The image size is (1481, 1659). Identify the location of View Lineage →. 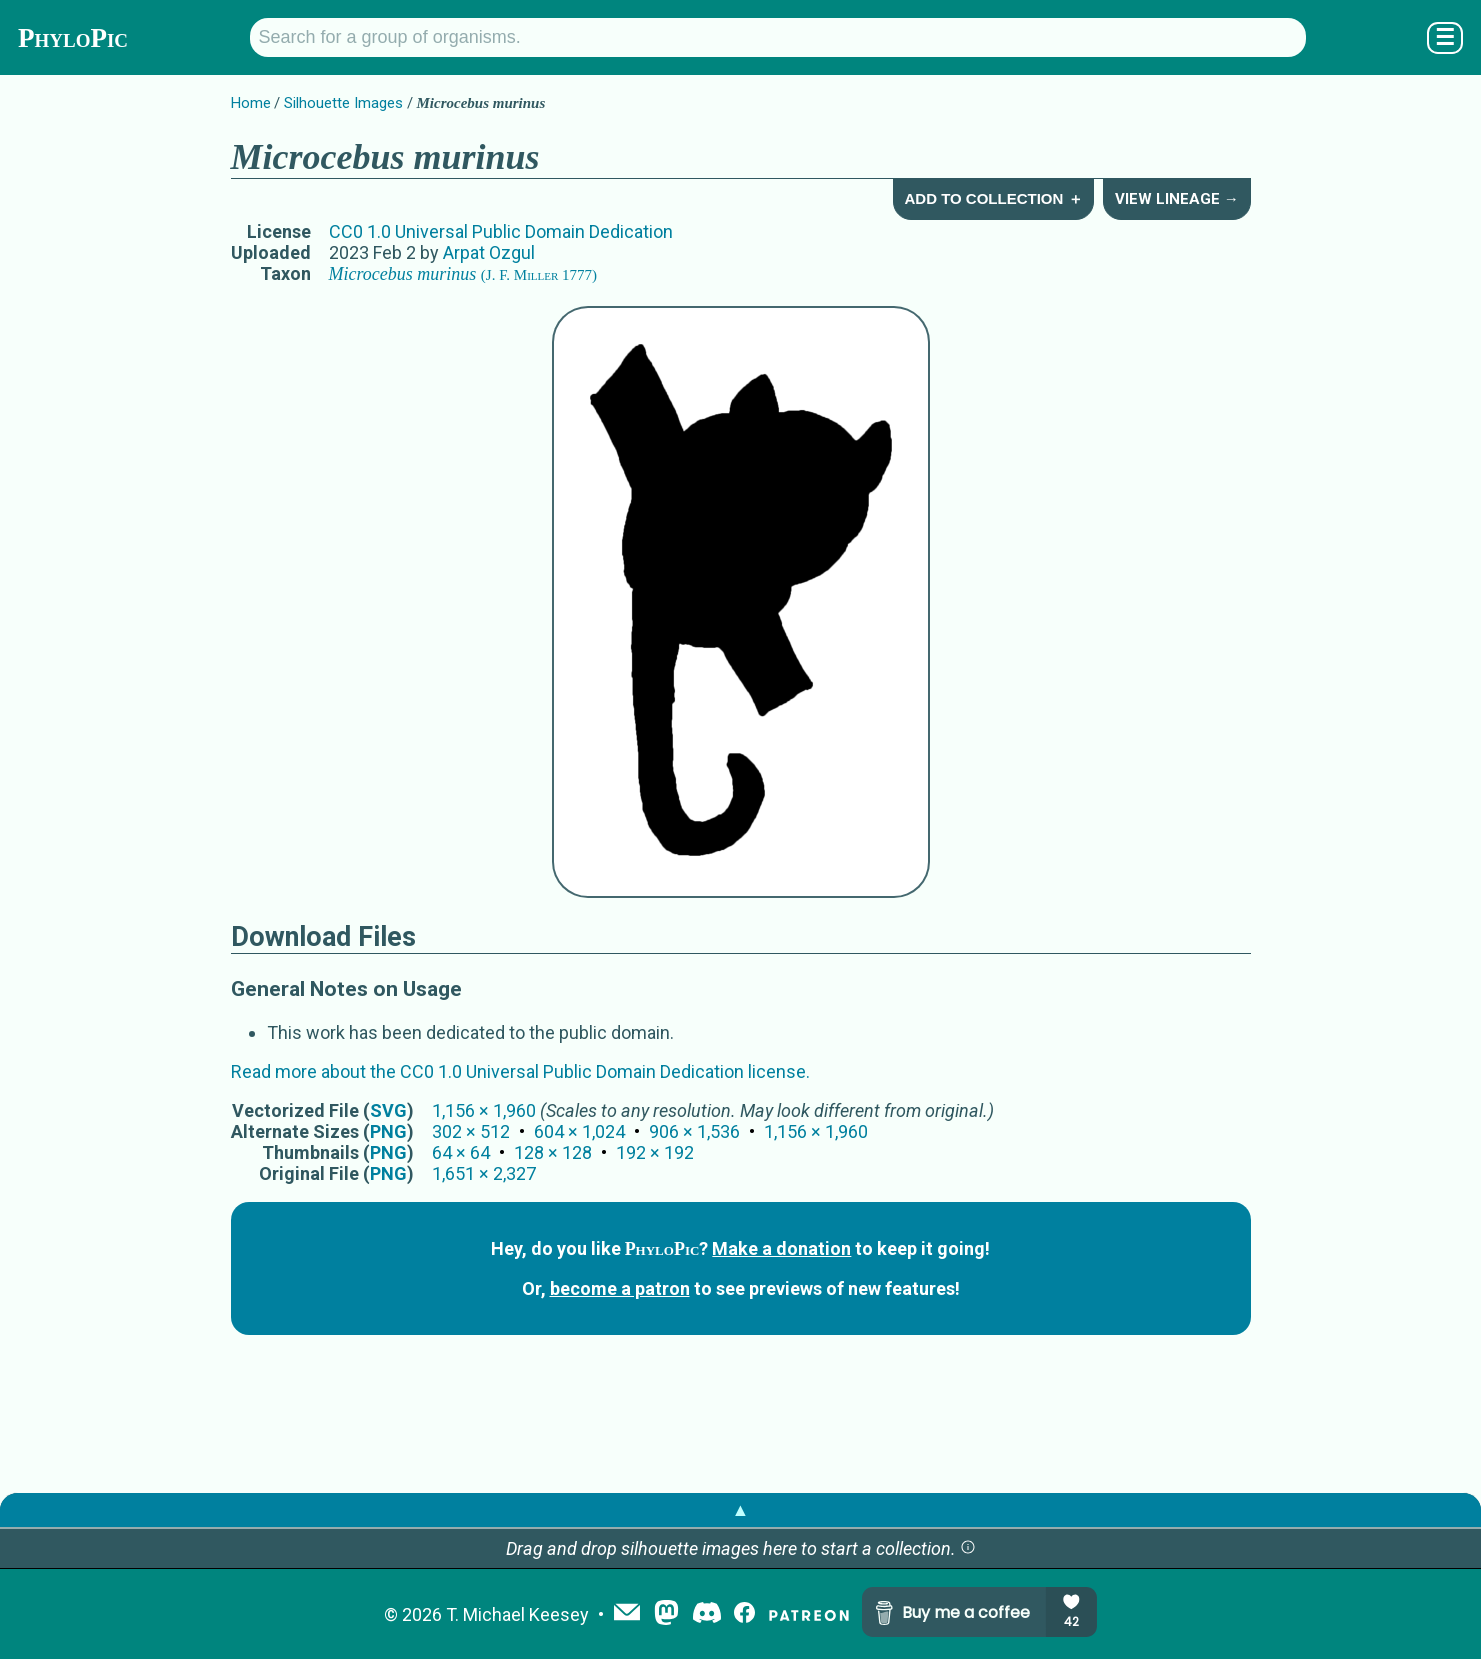
(1177, 199).